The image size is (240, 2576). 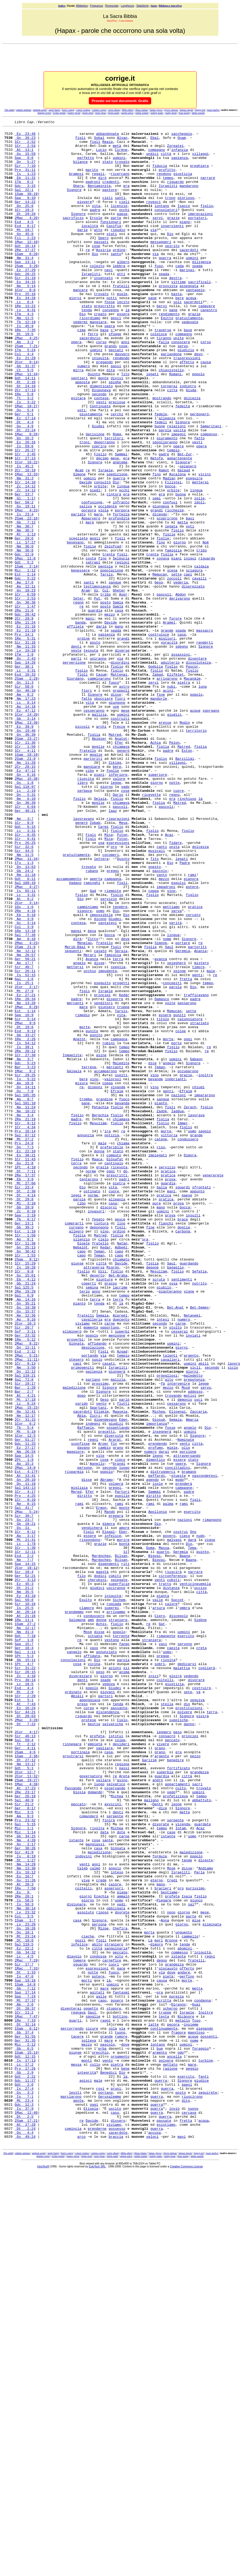 I want to click on agitati, so click(x=97, y=2366).